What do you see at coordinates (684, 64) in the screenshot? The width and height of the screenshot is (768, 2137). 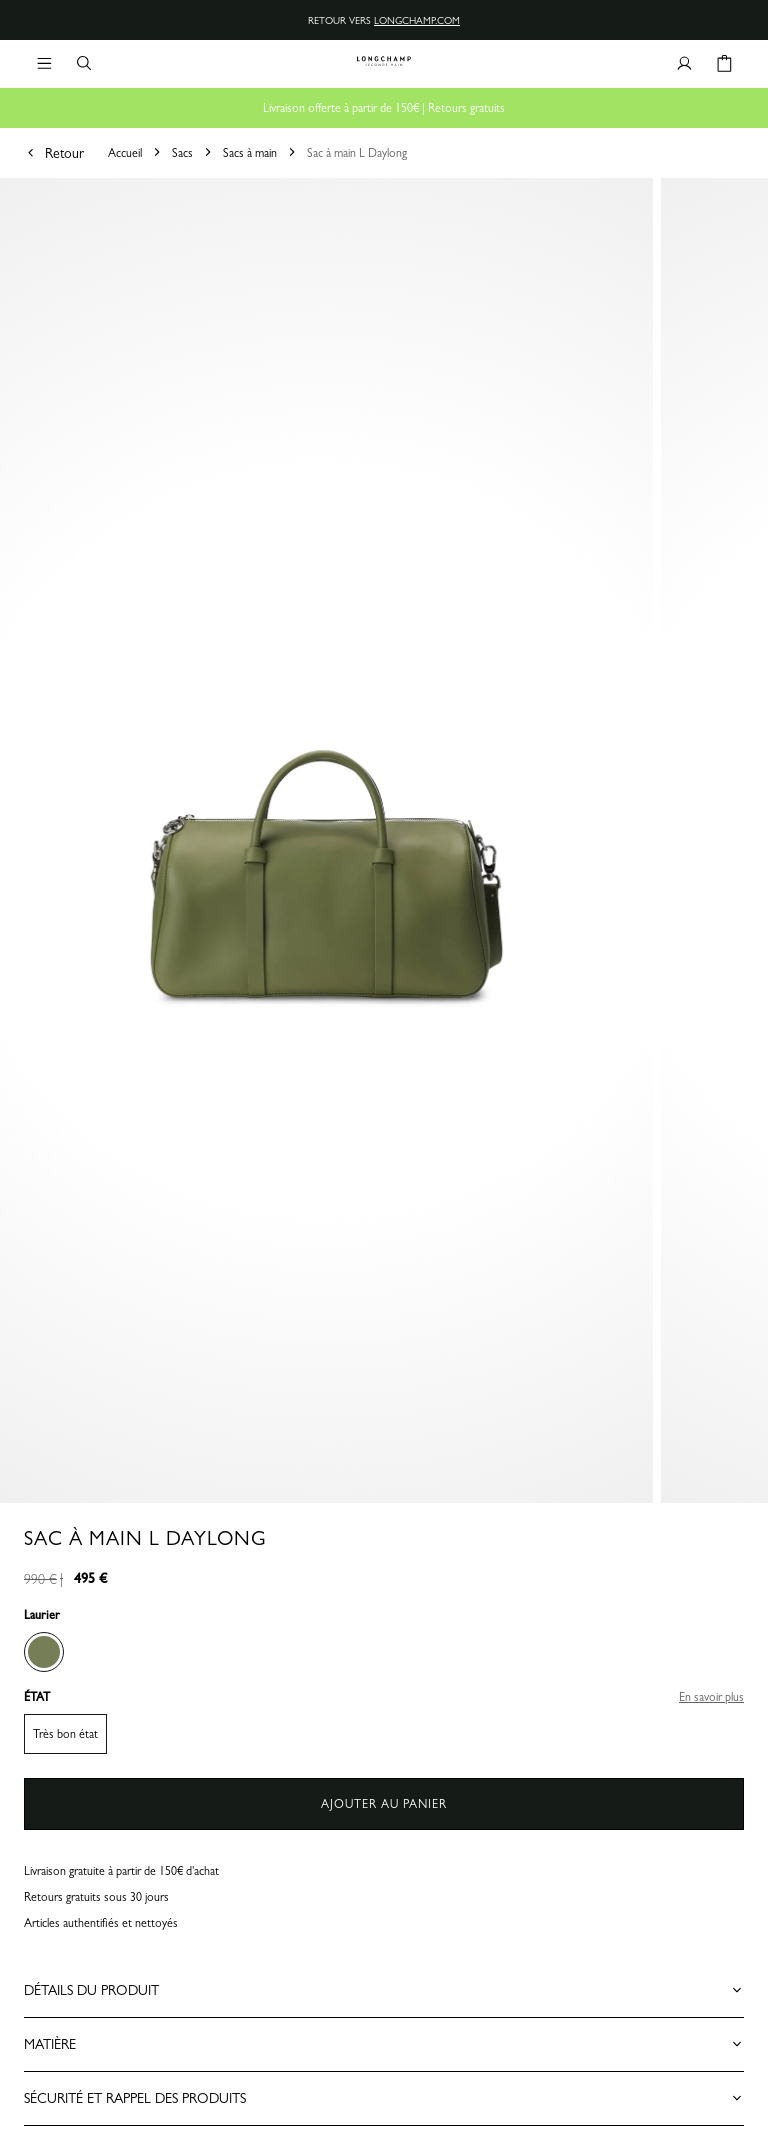 I see `[Bouton compte utilisateur]` at bounding box center [684, 64].